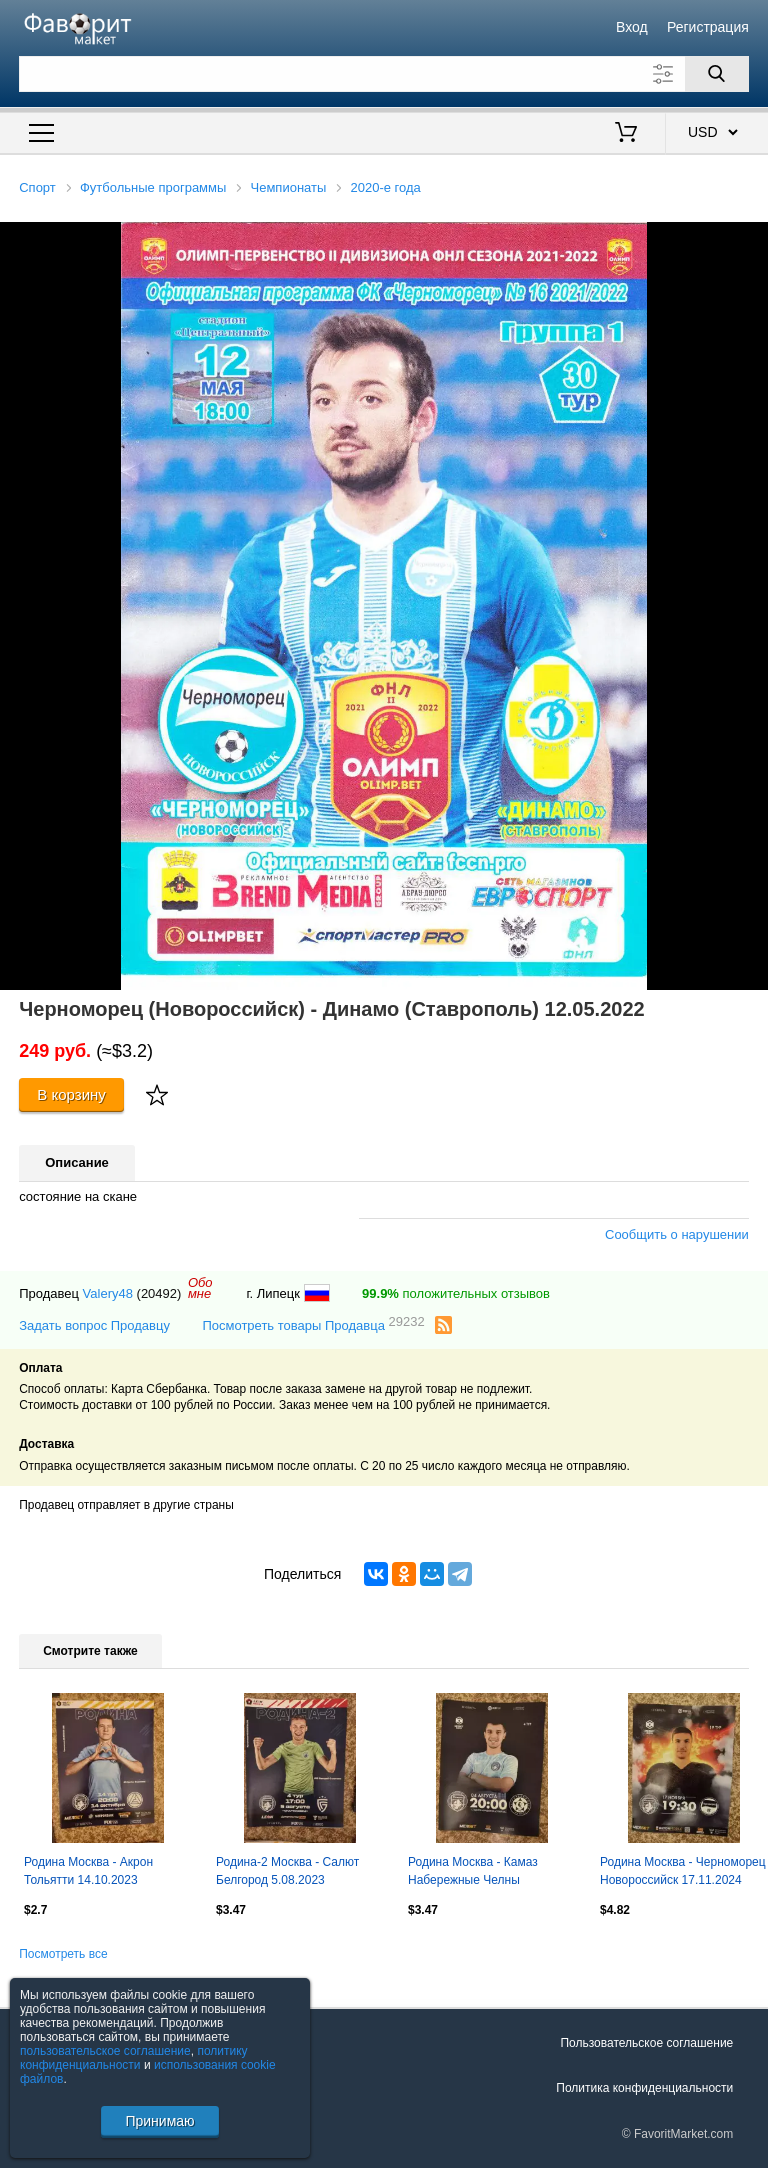 The width and height of the screenshot is (768, 2168). What do you see at coordinates (287, 1871) in the screenshot?
I see `Родина-2 Москва - Салют Белгород 5.08.2023` at bounding box center [287, 1871].